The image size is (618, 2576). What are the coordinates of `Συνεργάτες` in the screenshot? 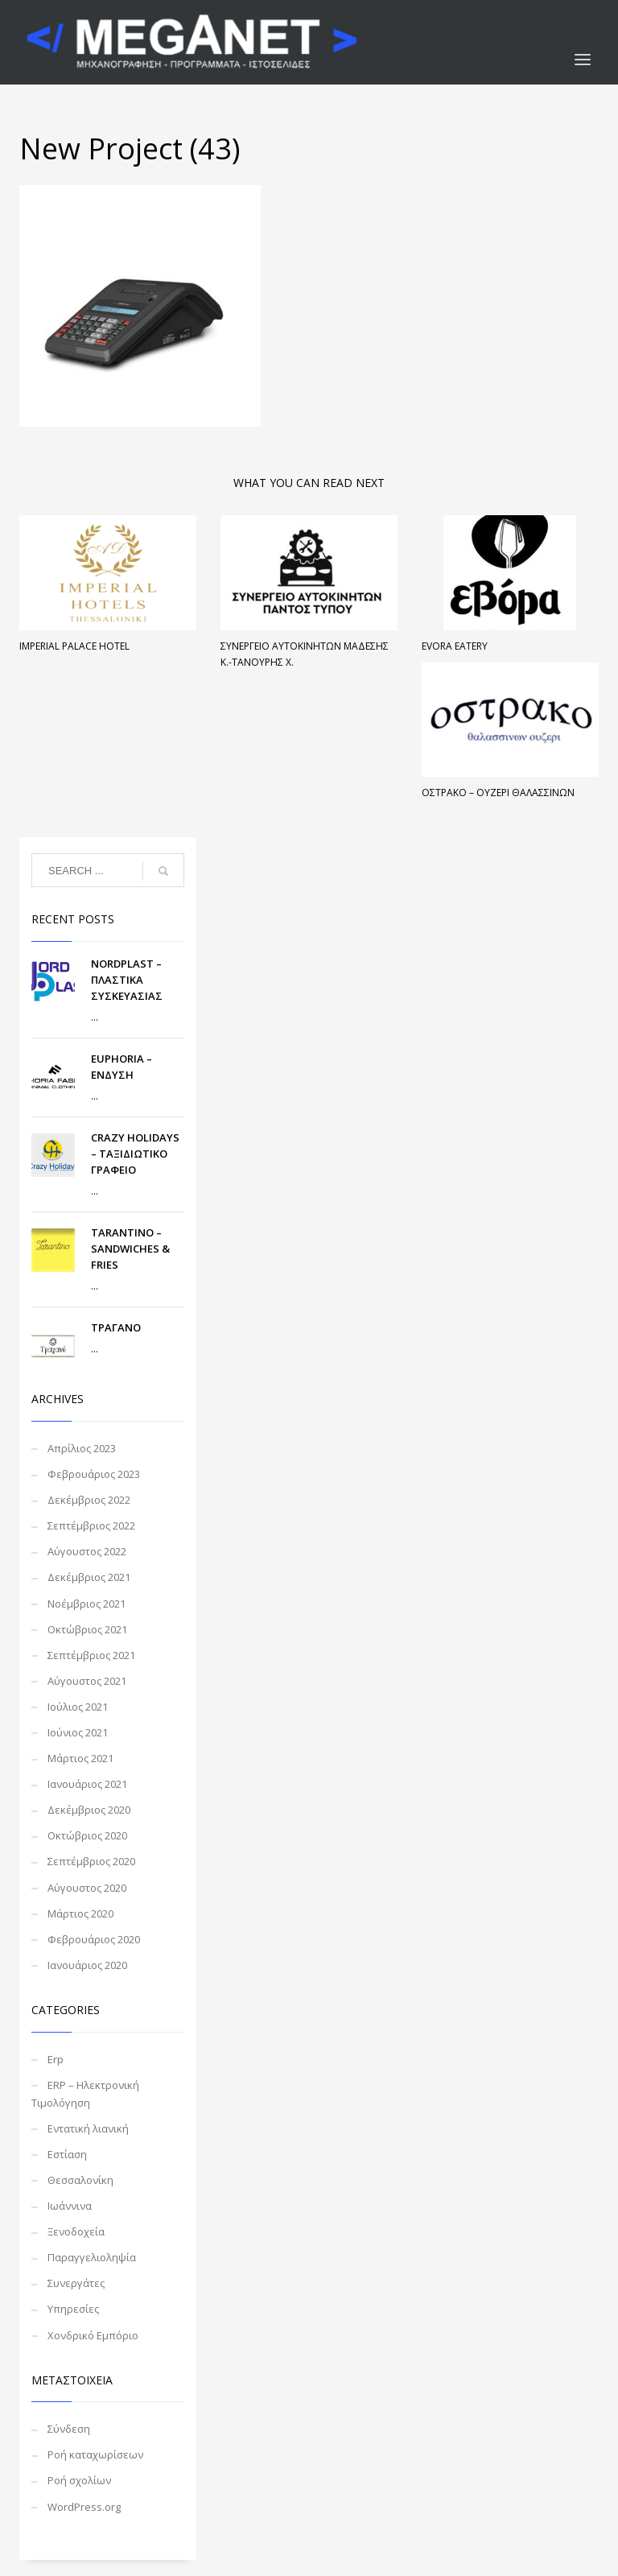 It's located at (76, 2283).